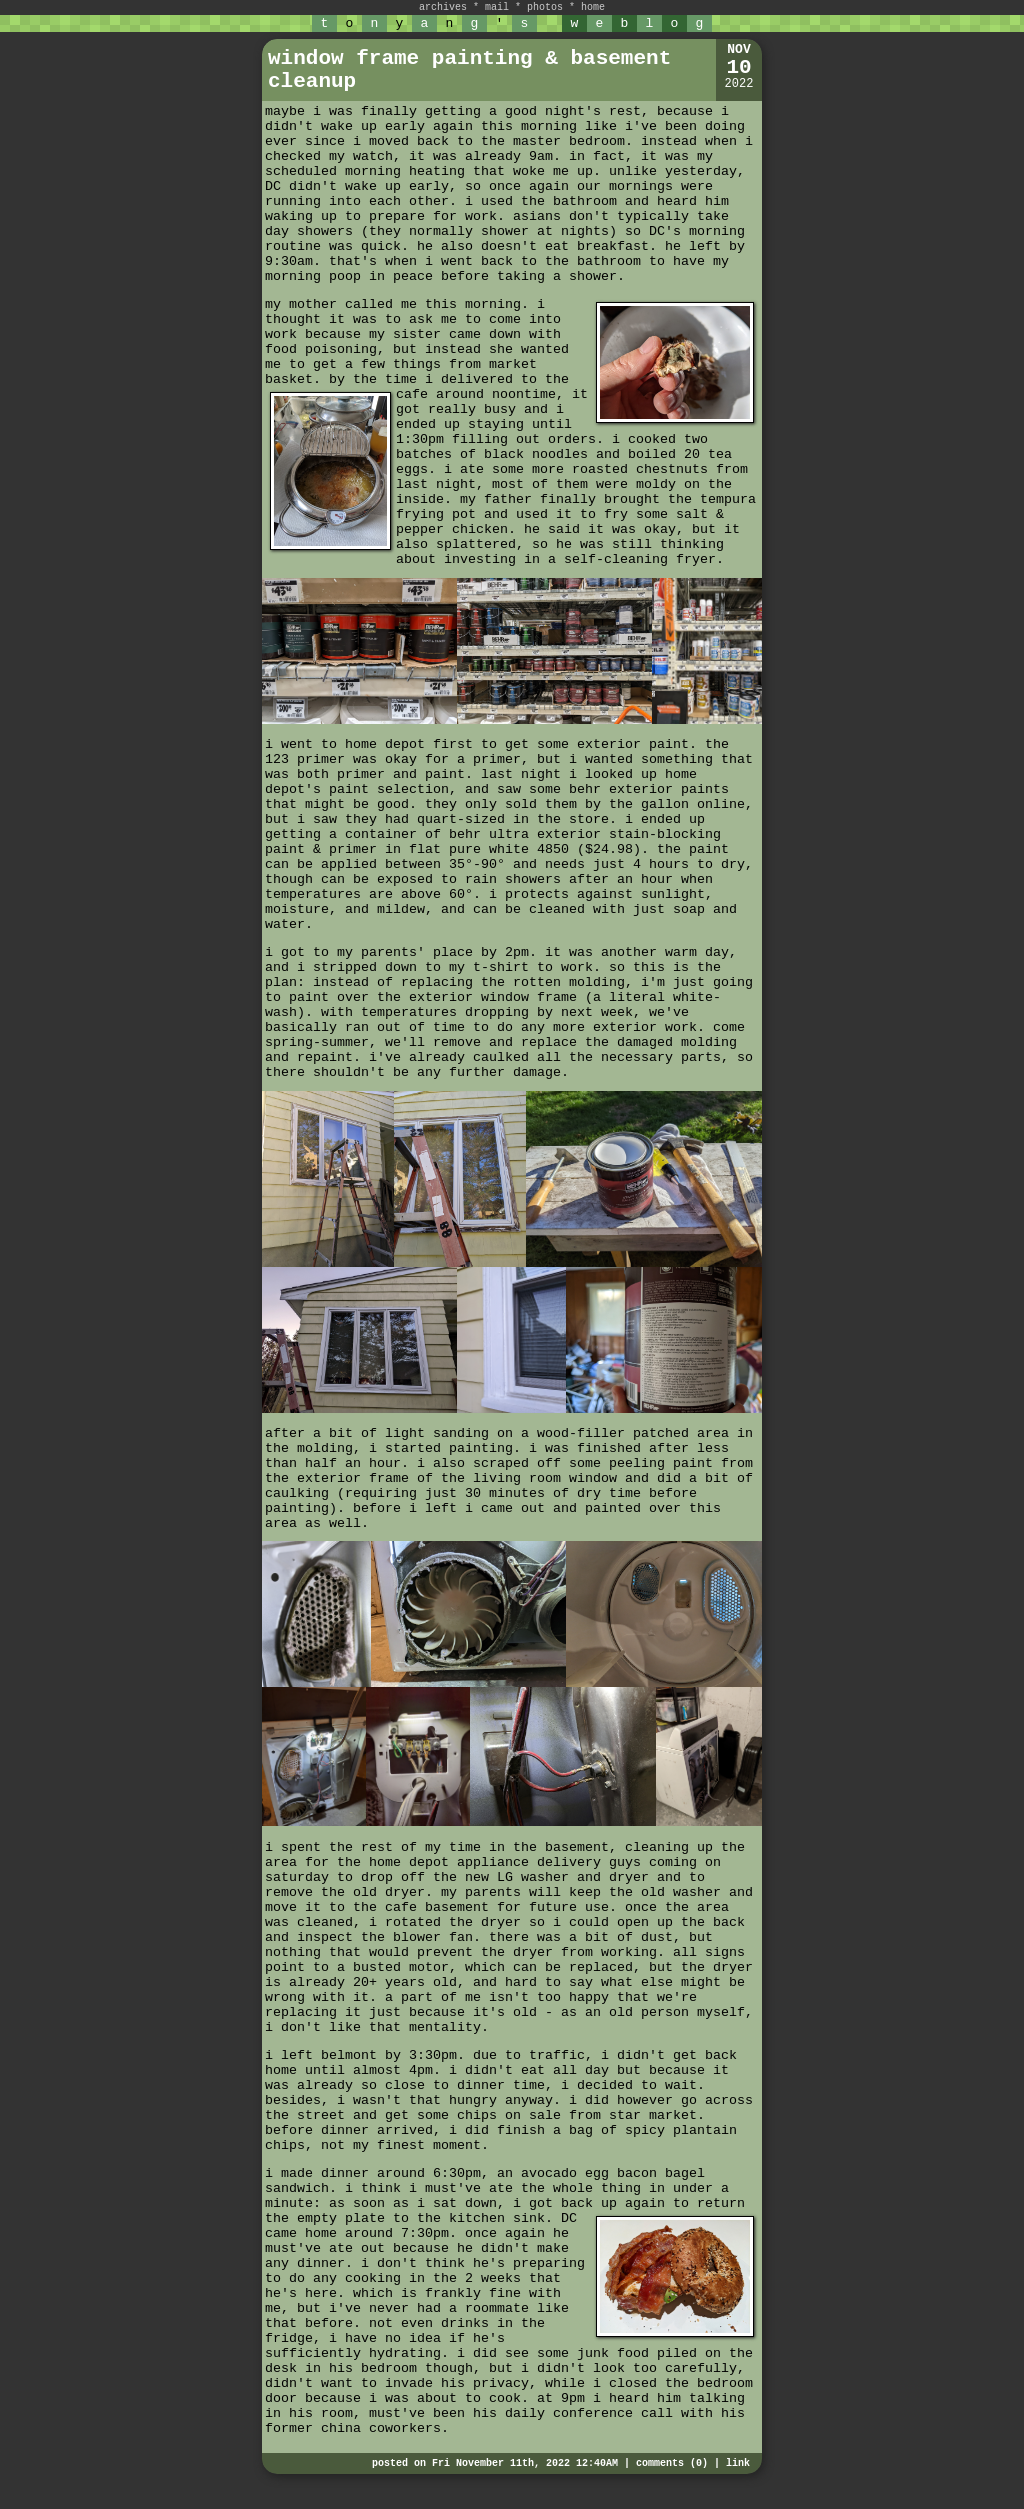 The height and width of the screenshot is (2509, 1024). What do you see at coordinates (672, 2463) in the screenshot?
I see `comments (0)` at bounding box center [672, 2463].